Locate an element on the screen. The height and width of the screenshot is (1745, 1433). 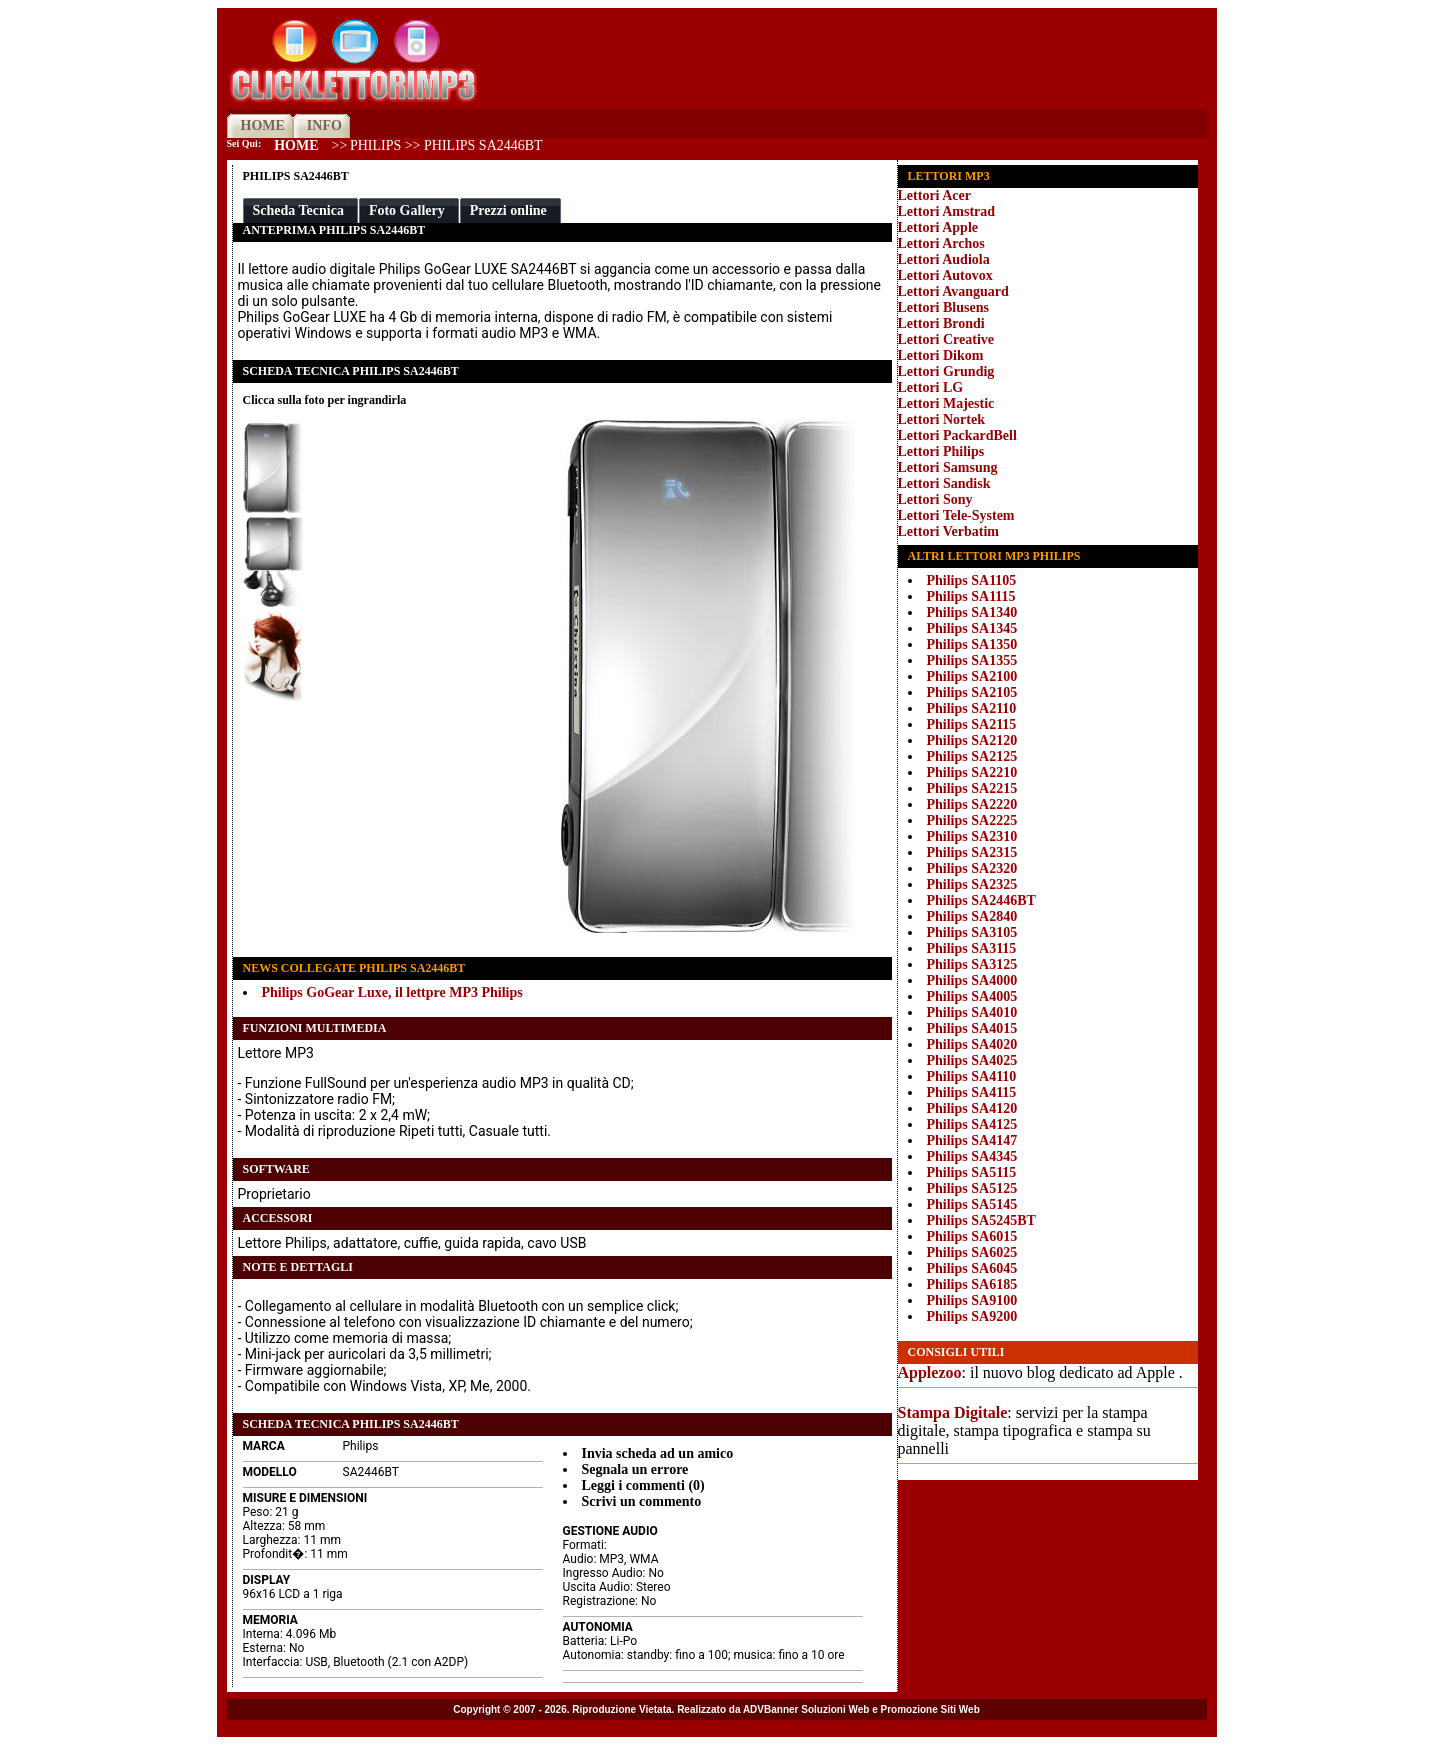
Lettori LG is located at coordinates (931, 387).